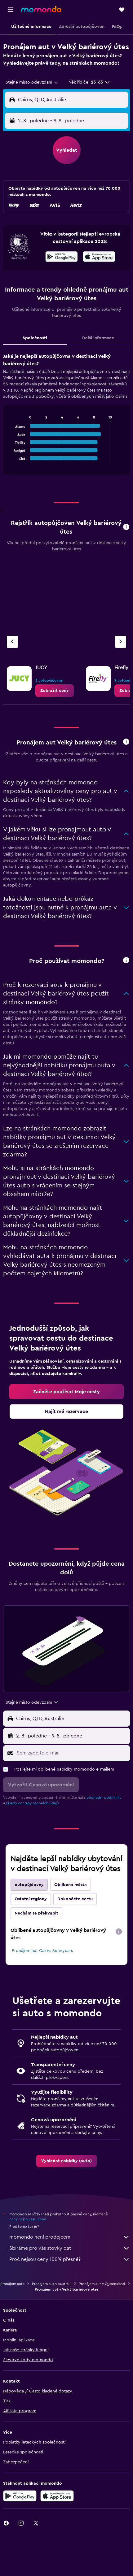 This screenshot has height=2576, width=133. Describe the element at coordinates (41, 9) in the screenshot. I see `[Přejít na domovskou stránku momondo]` at that location.